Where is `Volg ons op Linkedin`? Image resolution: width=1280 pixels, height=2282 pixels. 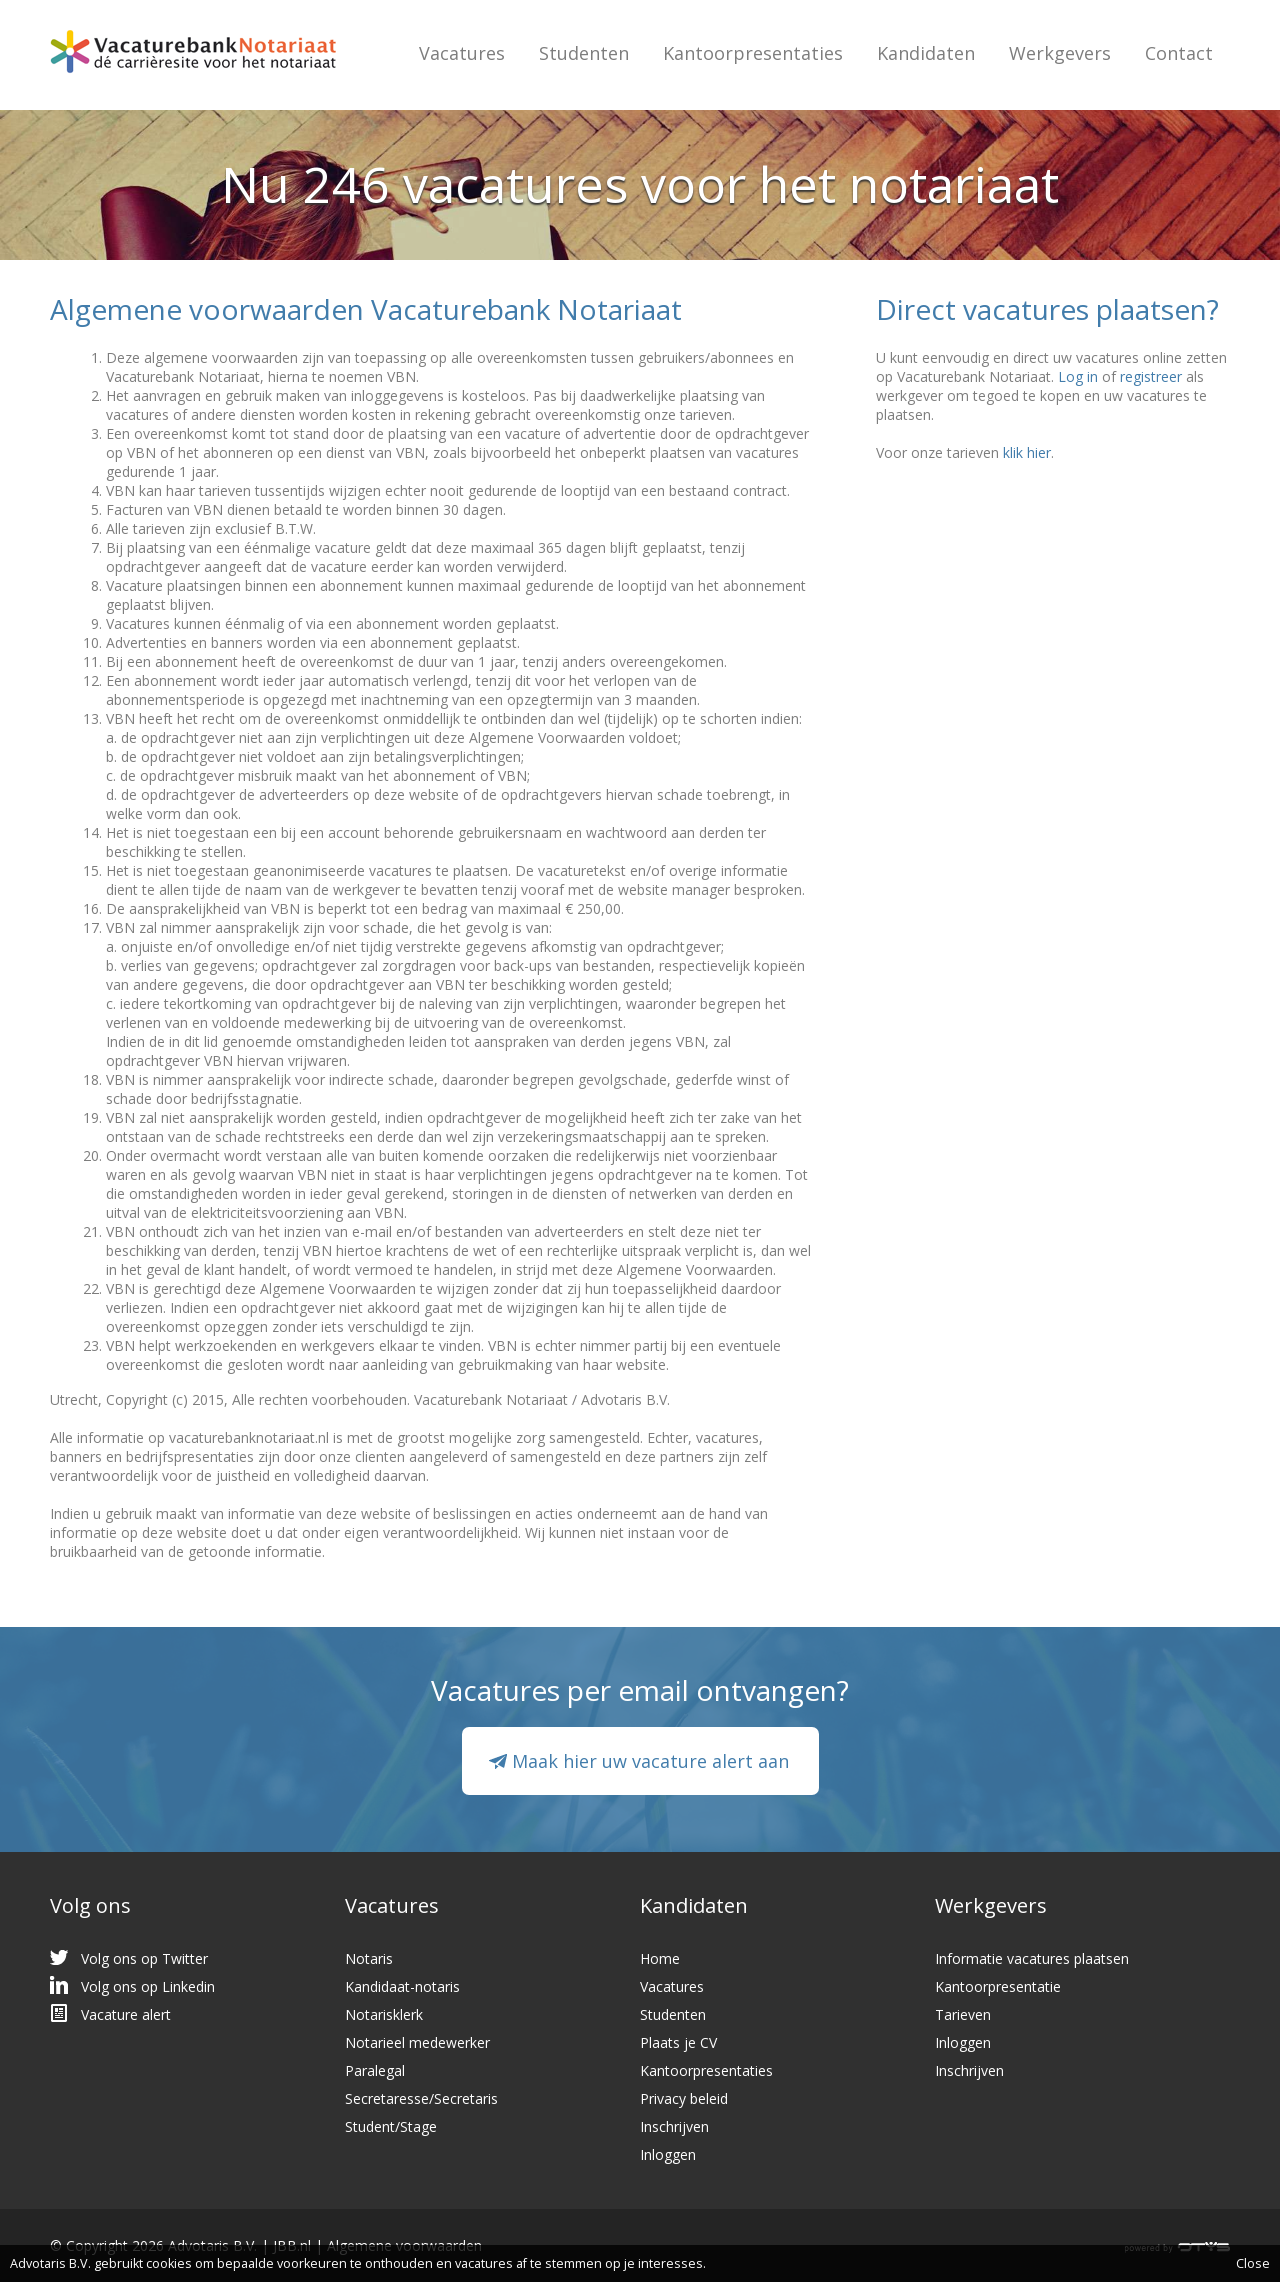
Volg ons op Linkedin is located at coordinates (148, 1986).